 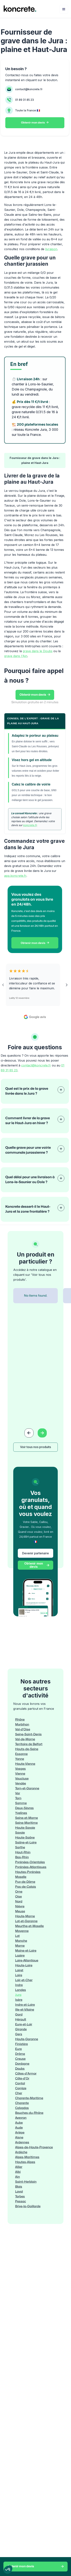 What do you see at coordinates (19, 2132) in the screenshot?
I see `Ariège` at bounding box center [19, 2132].